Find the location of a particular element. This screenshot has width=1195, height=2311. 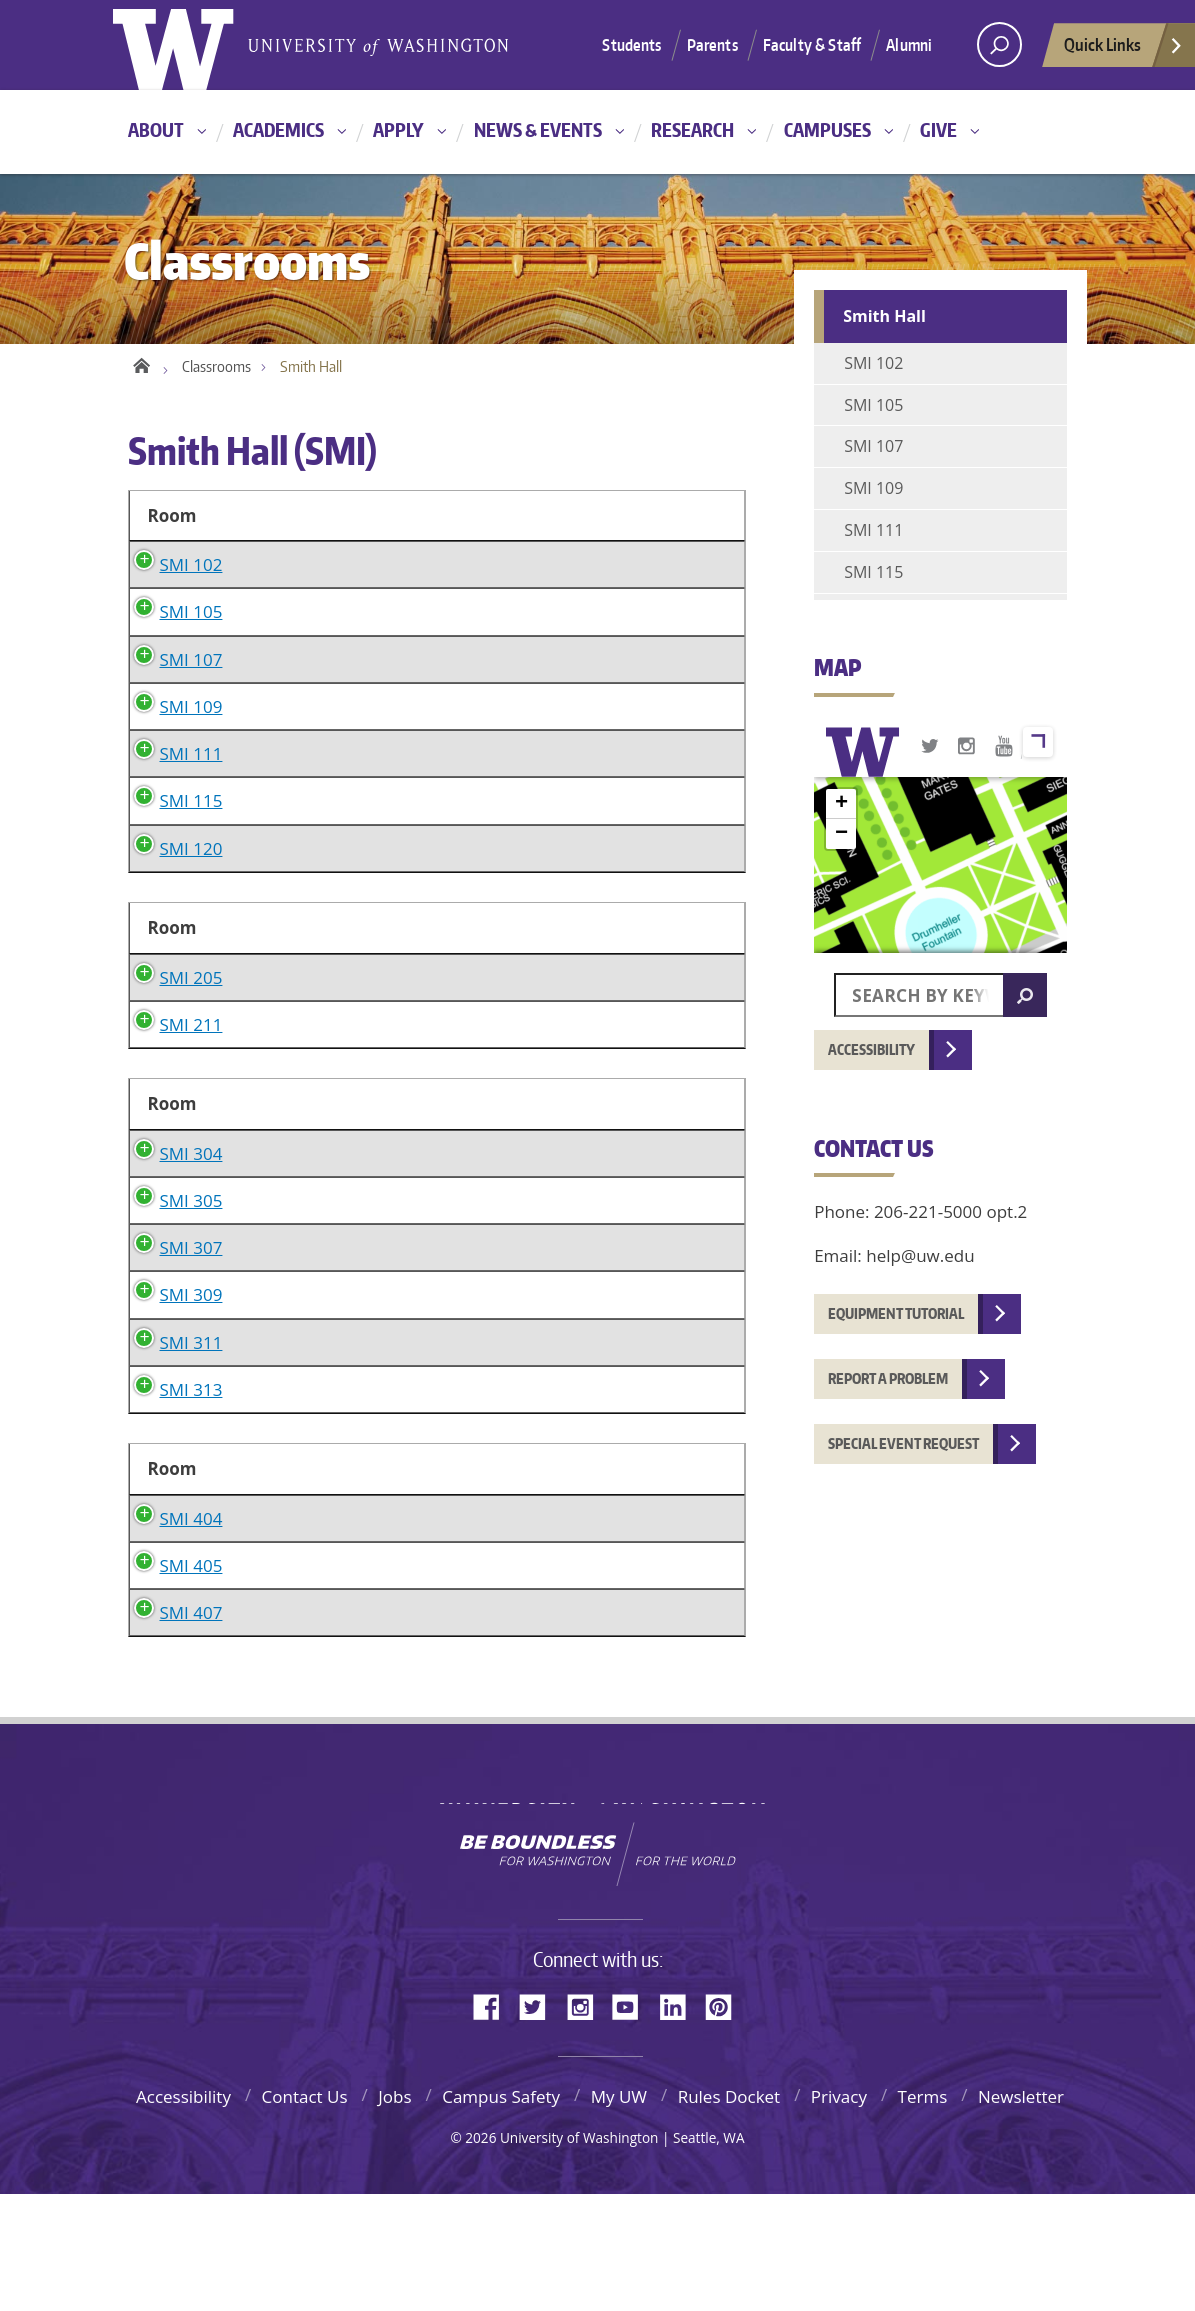

[Search UW] is located at coordinates (999, 44).